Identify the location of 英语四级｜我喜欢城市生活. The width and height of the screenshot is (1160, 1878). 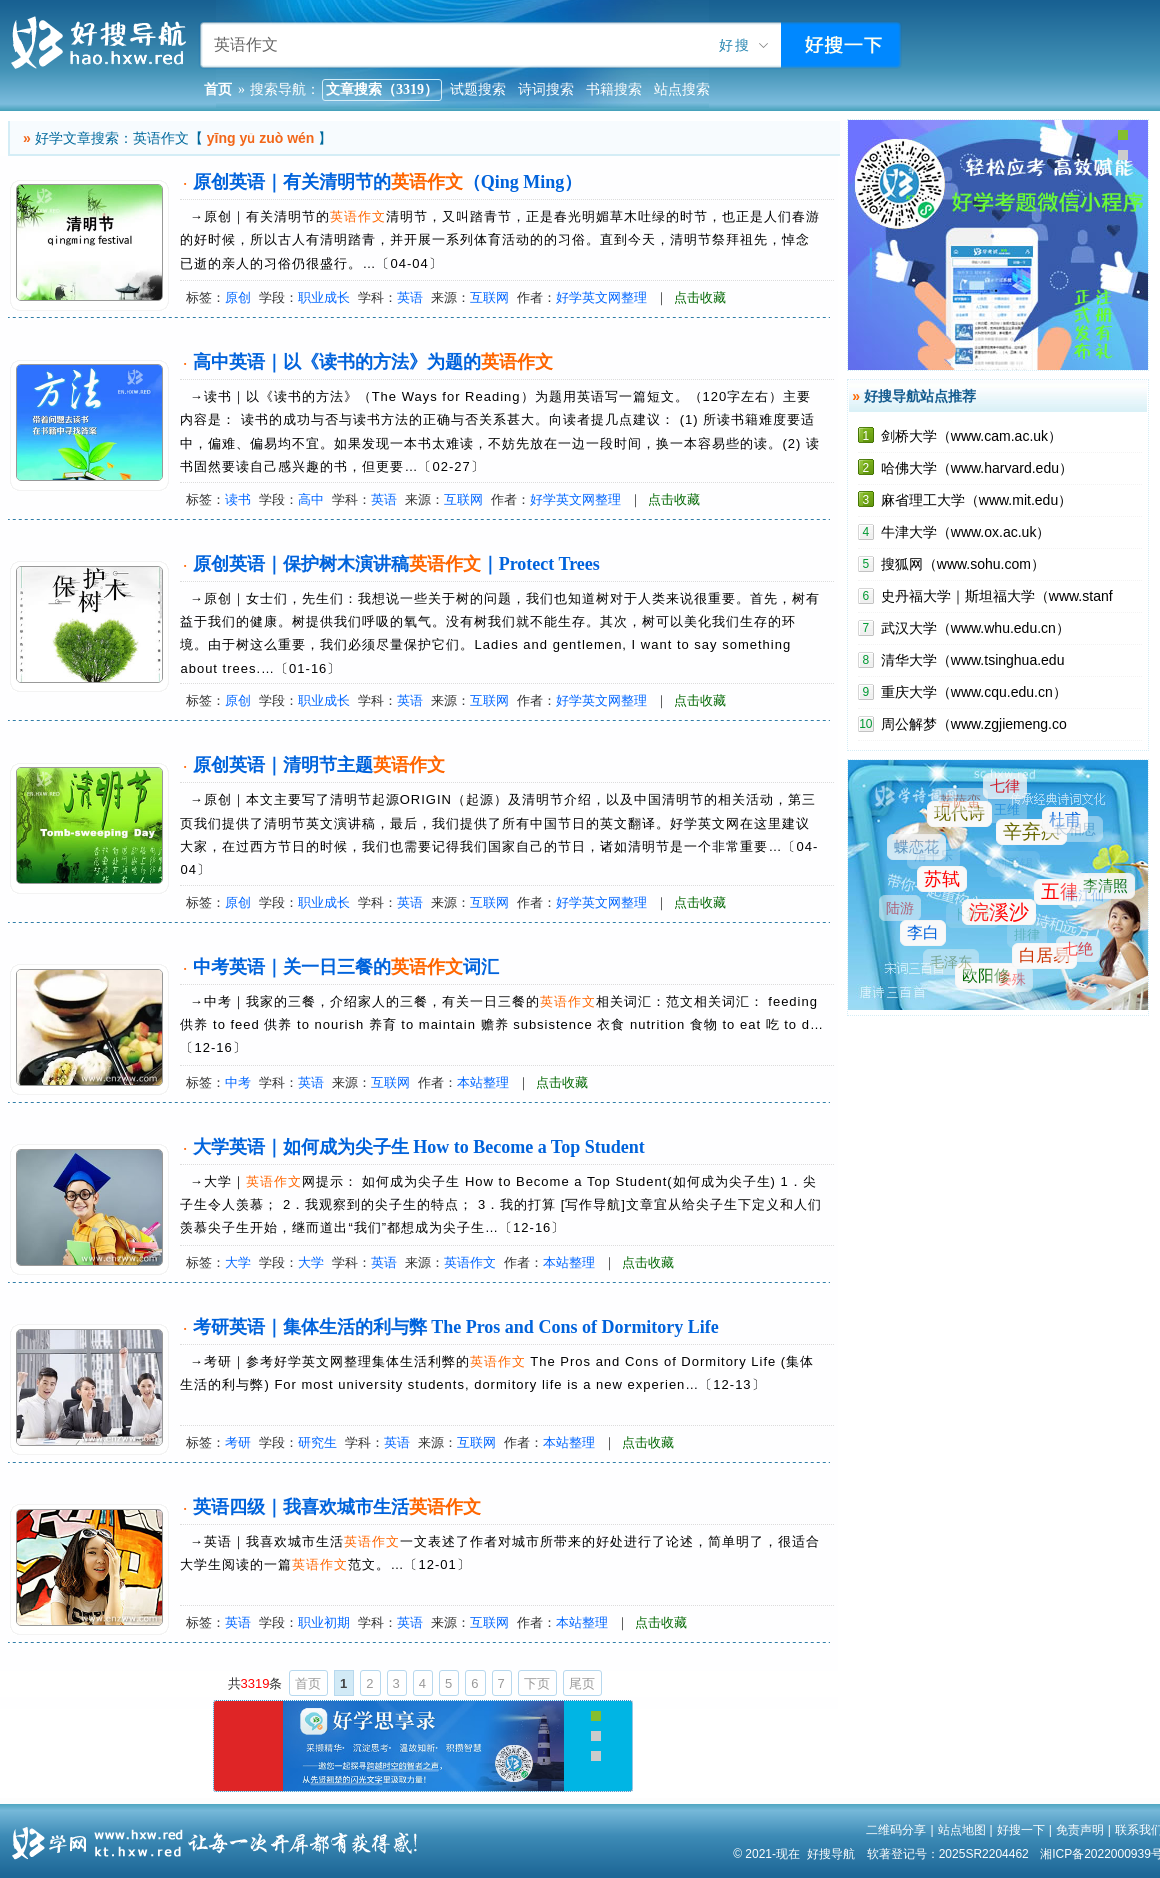
(337, 1507).